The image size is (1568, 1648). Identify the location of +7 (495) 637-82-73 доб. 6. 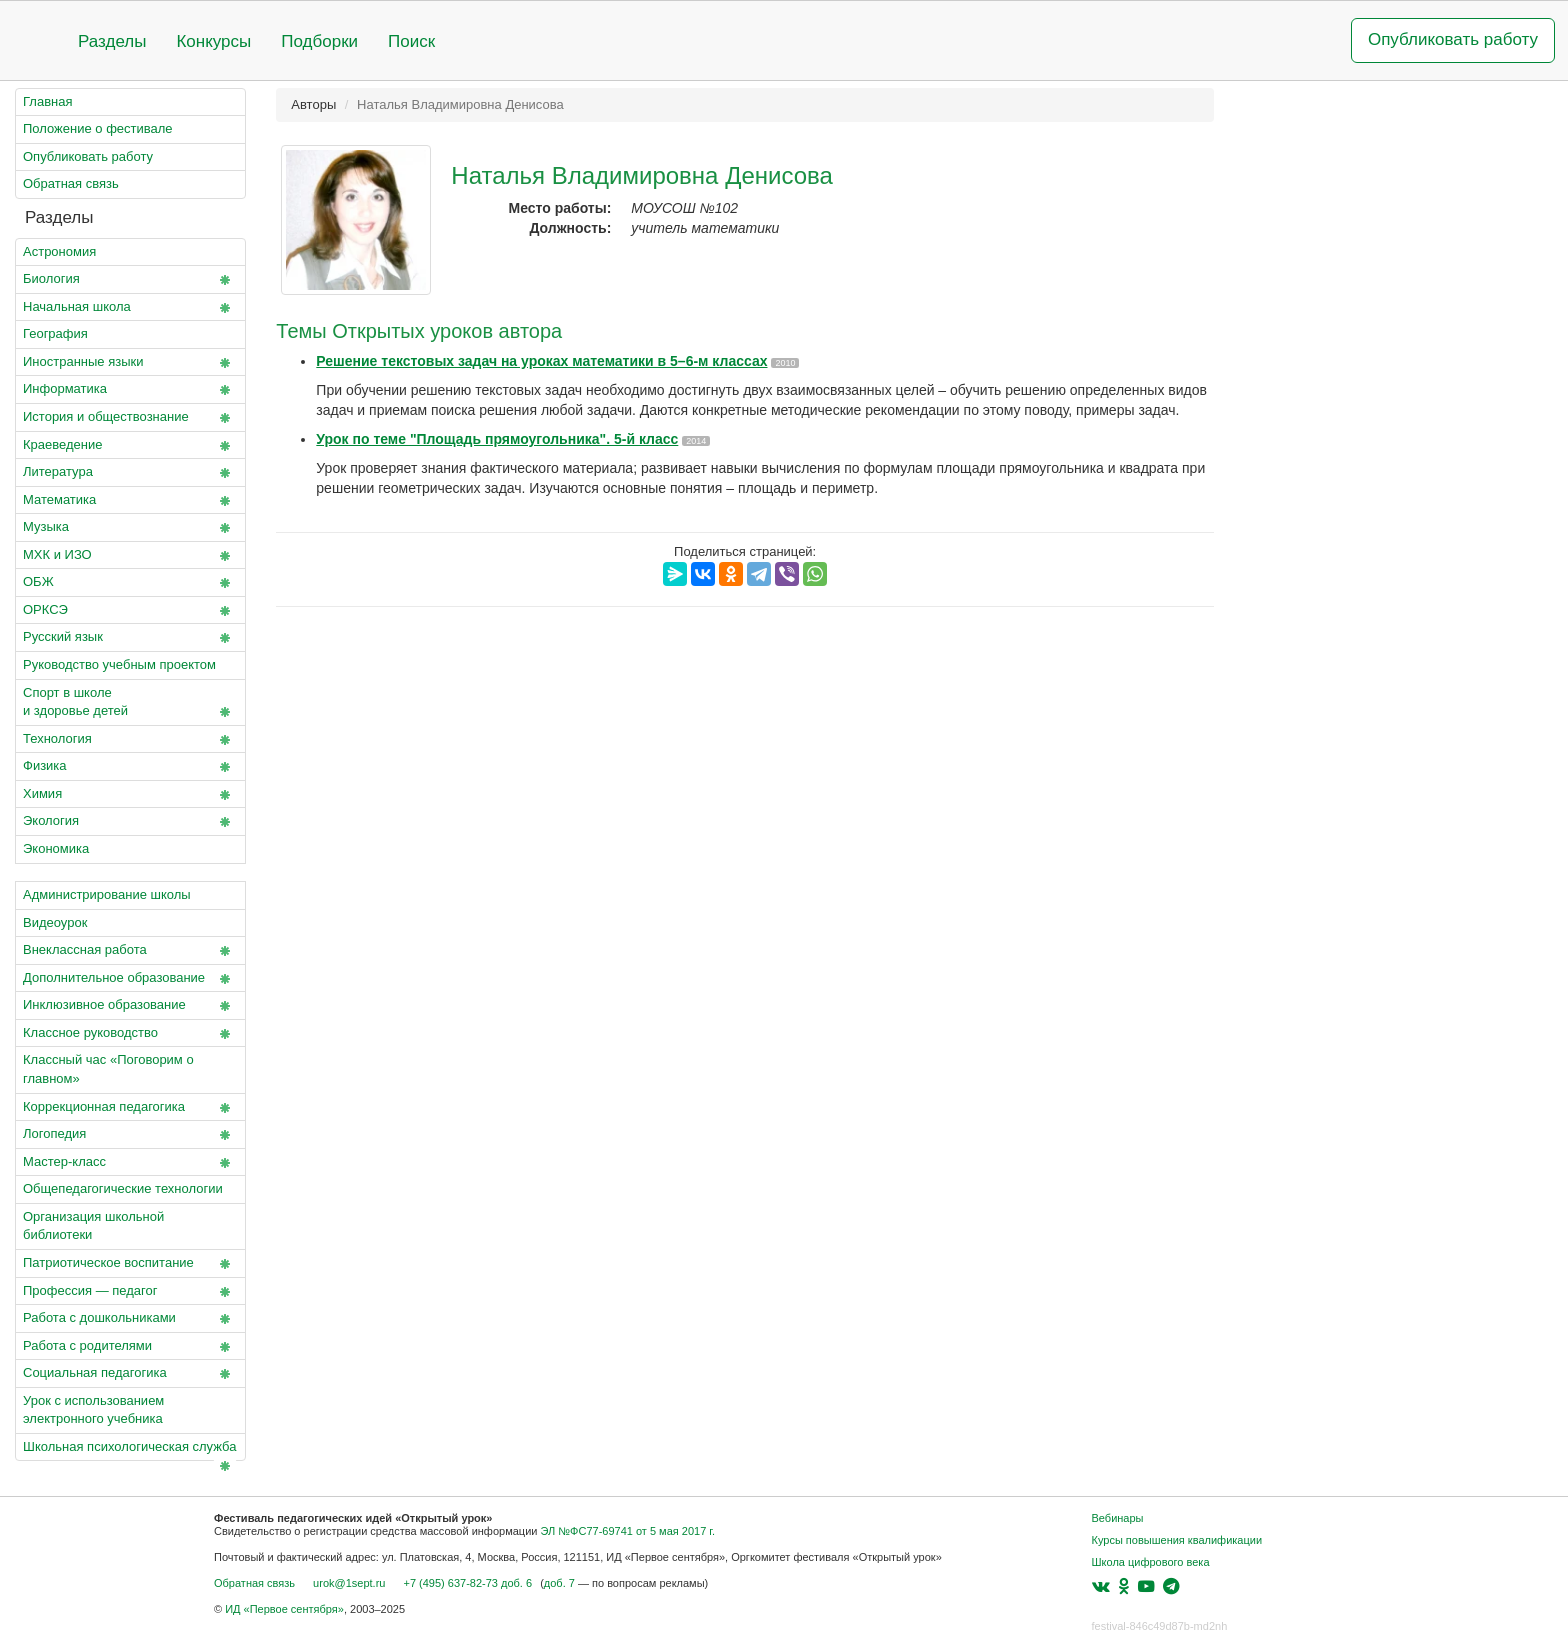
(467, 1583).